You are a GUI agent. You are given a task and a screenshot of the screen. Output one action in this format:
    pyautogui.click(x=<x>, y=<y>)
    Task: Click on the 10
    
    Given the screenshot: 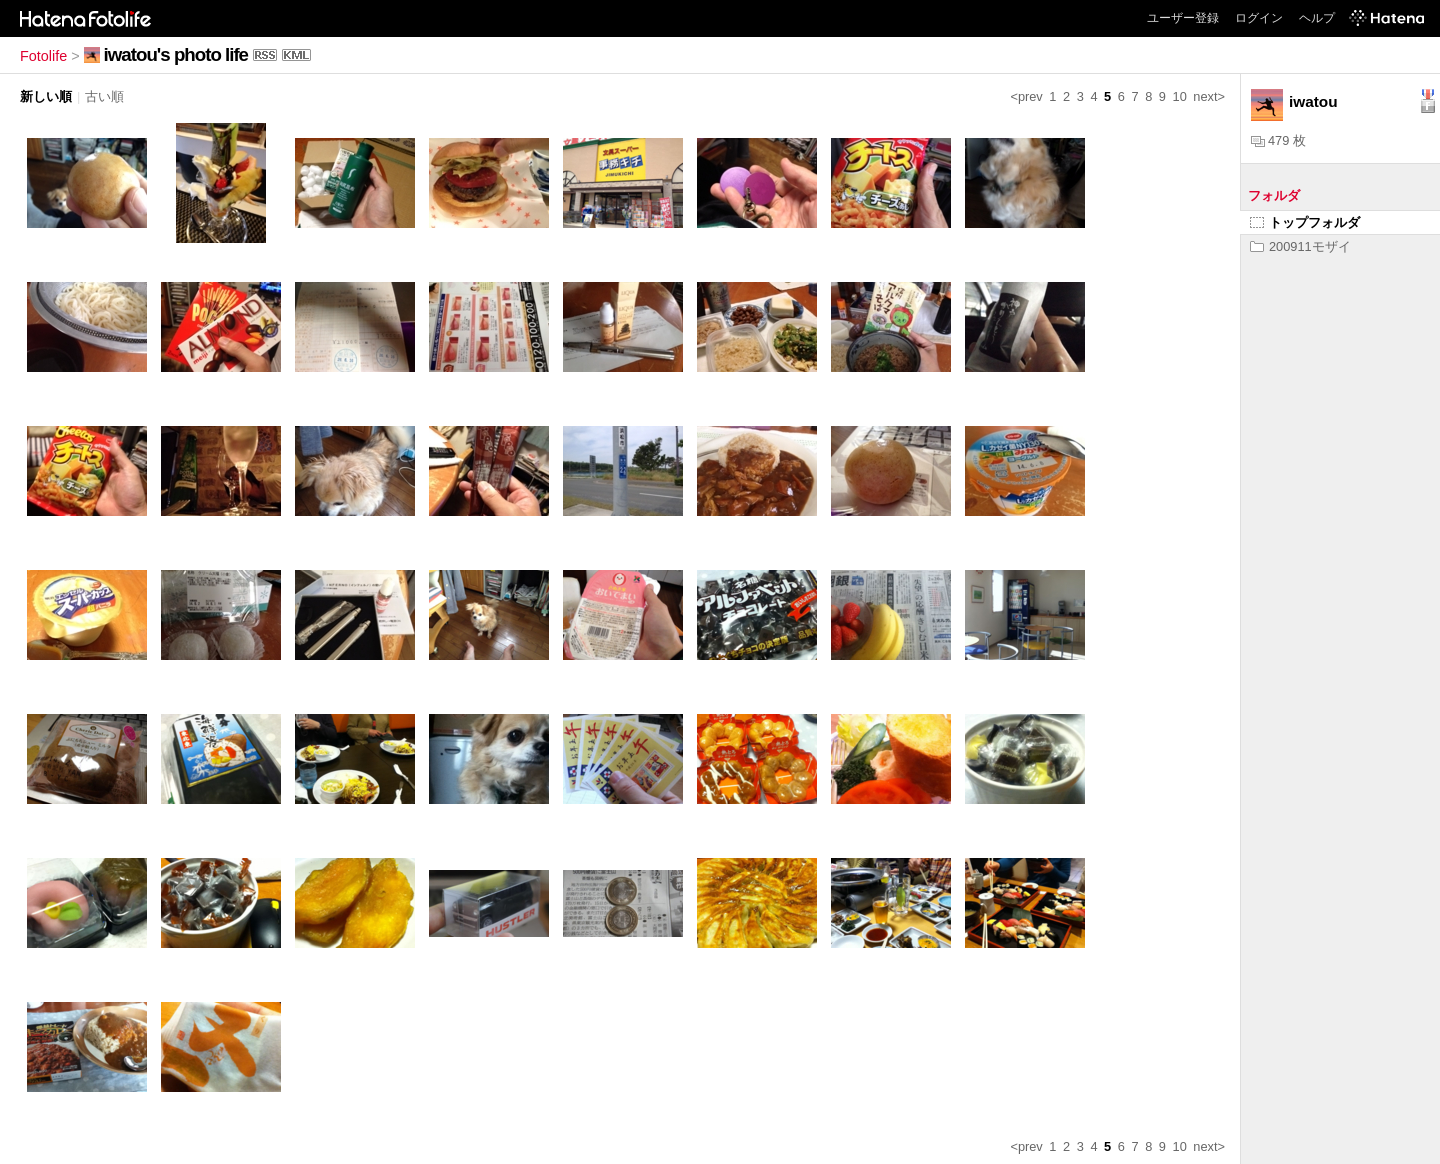 What is the action you would take?
    pyautogui.click(x=1180, y=96)
    